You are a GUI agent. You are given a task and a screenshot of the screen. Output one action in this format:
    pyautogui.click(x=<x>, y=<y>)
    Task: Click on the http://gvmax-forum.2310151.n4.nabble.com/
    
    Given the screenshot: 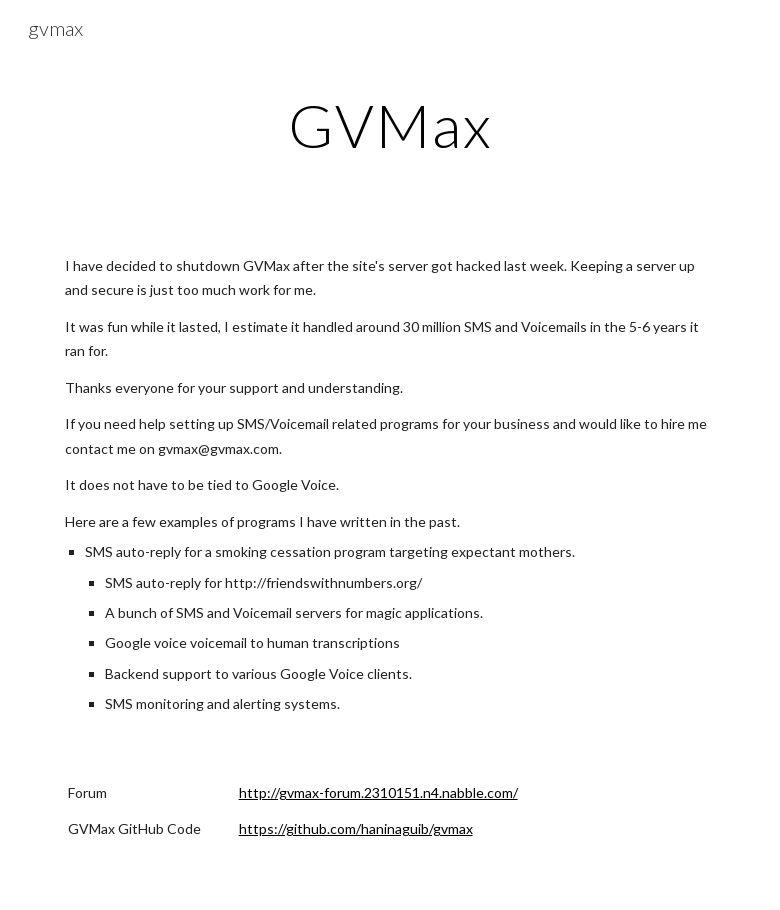 What is the action you would take?
    pyautogui.click(x=378, y=792)
    